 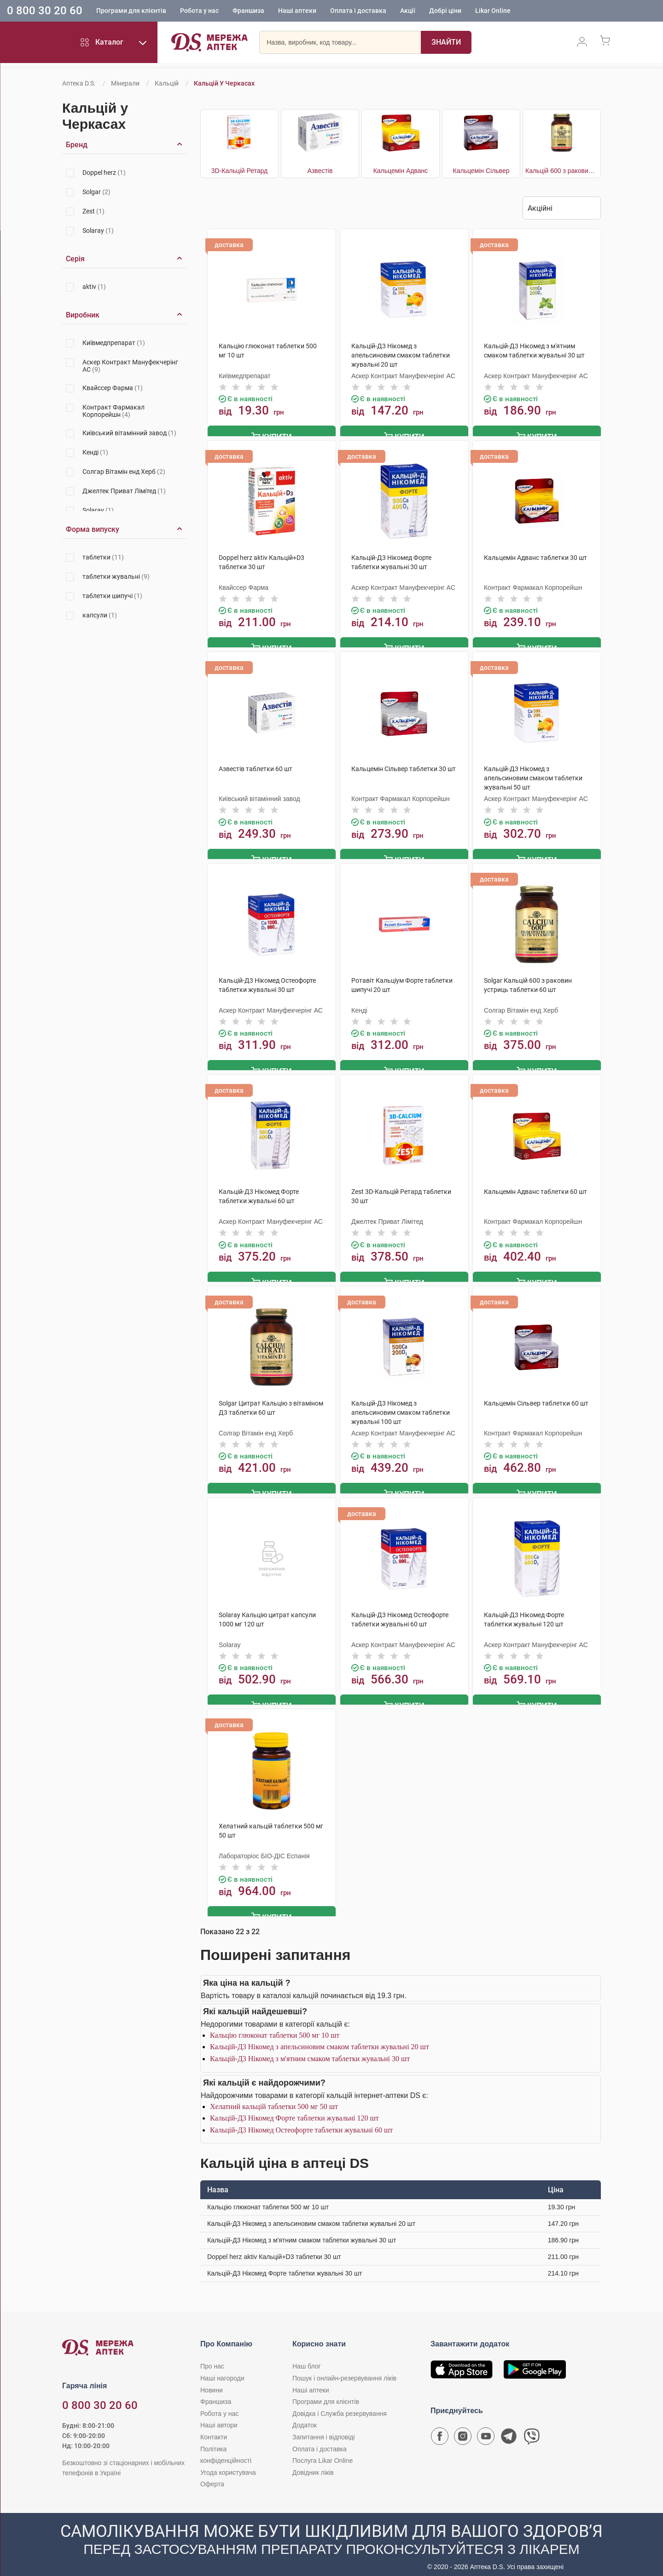 What do you see at coordinates (294, 2110) in the screenshot?
I see `Кальцій-Д3 Нікомед Форте таблетки жувальні 120 шт` at bounding box center [294, 2110].